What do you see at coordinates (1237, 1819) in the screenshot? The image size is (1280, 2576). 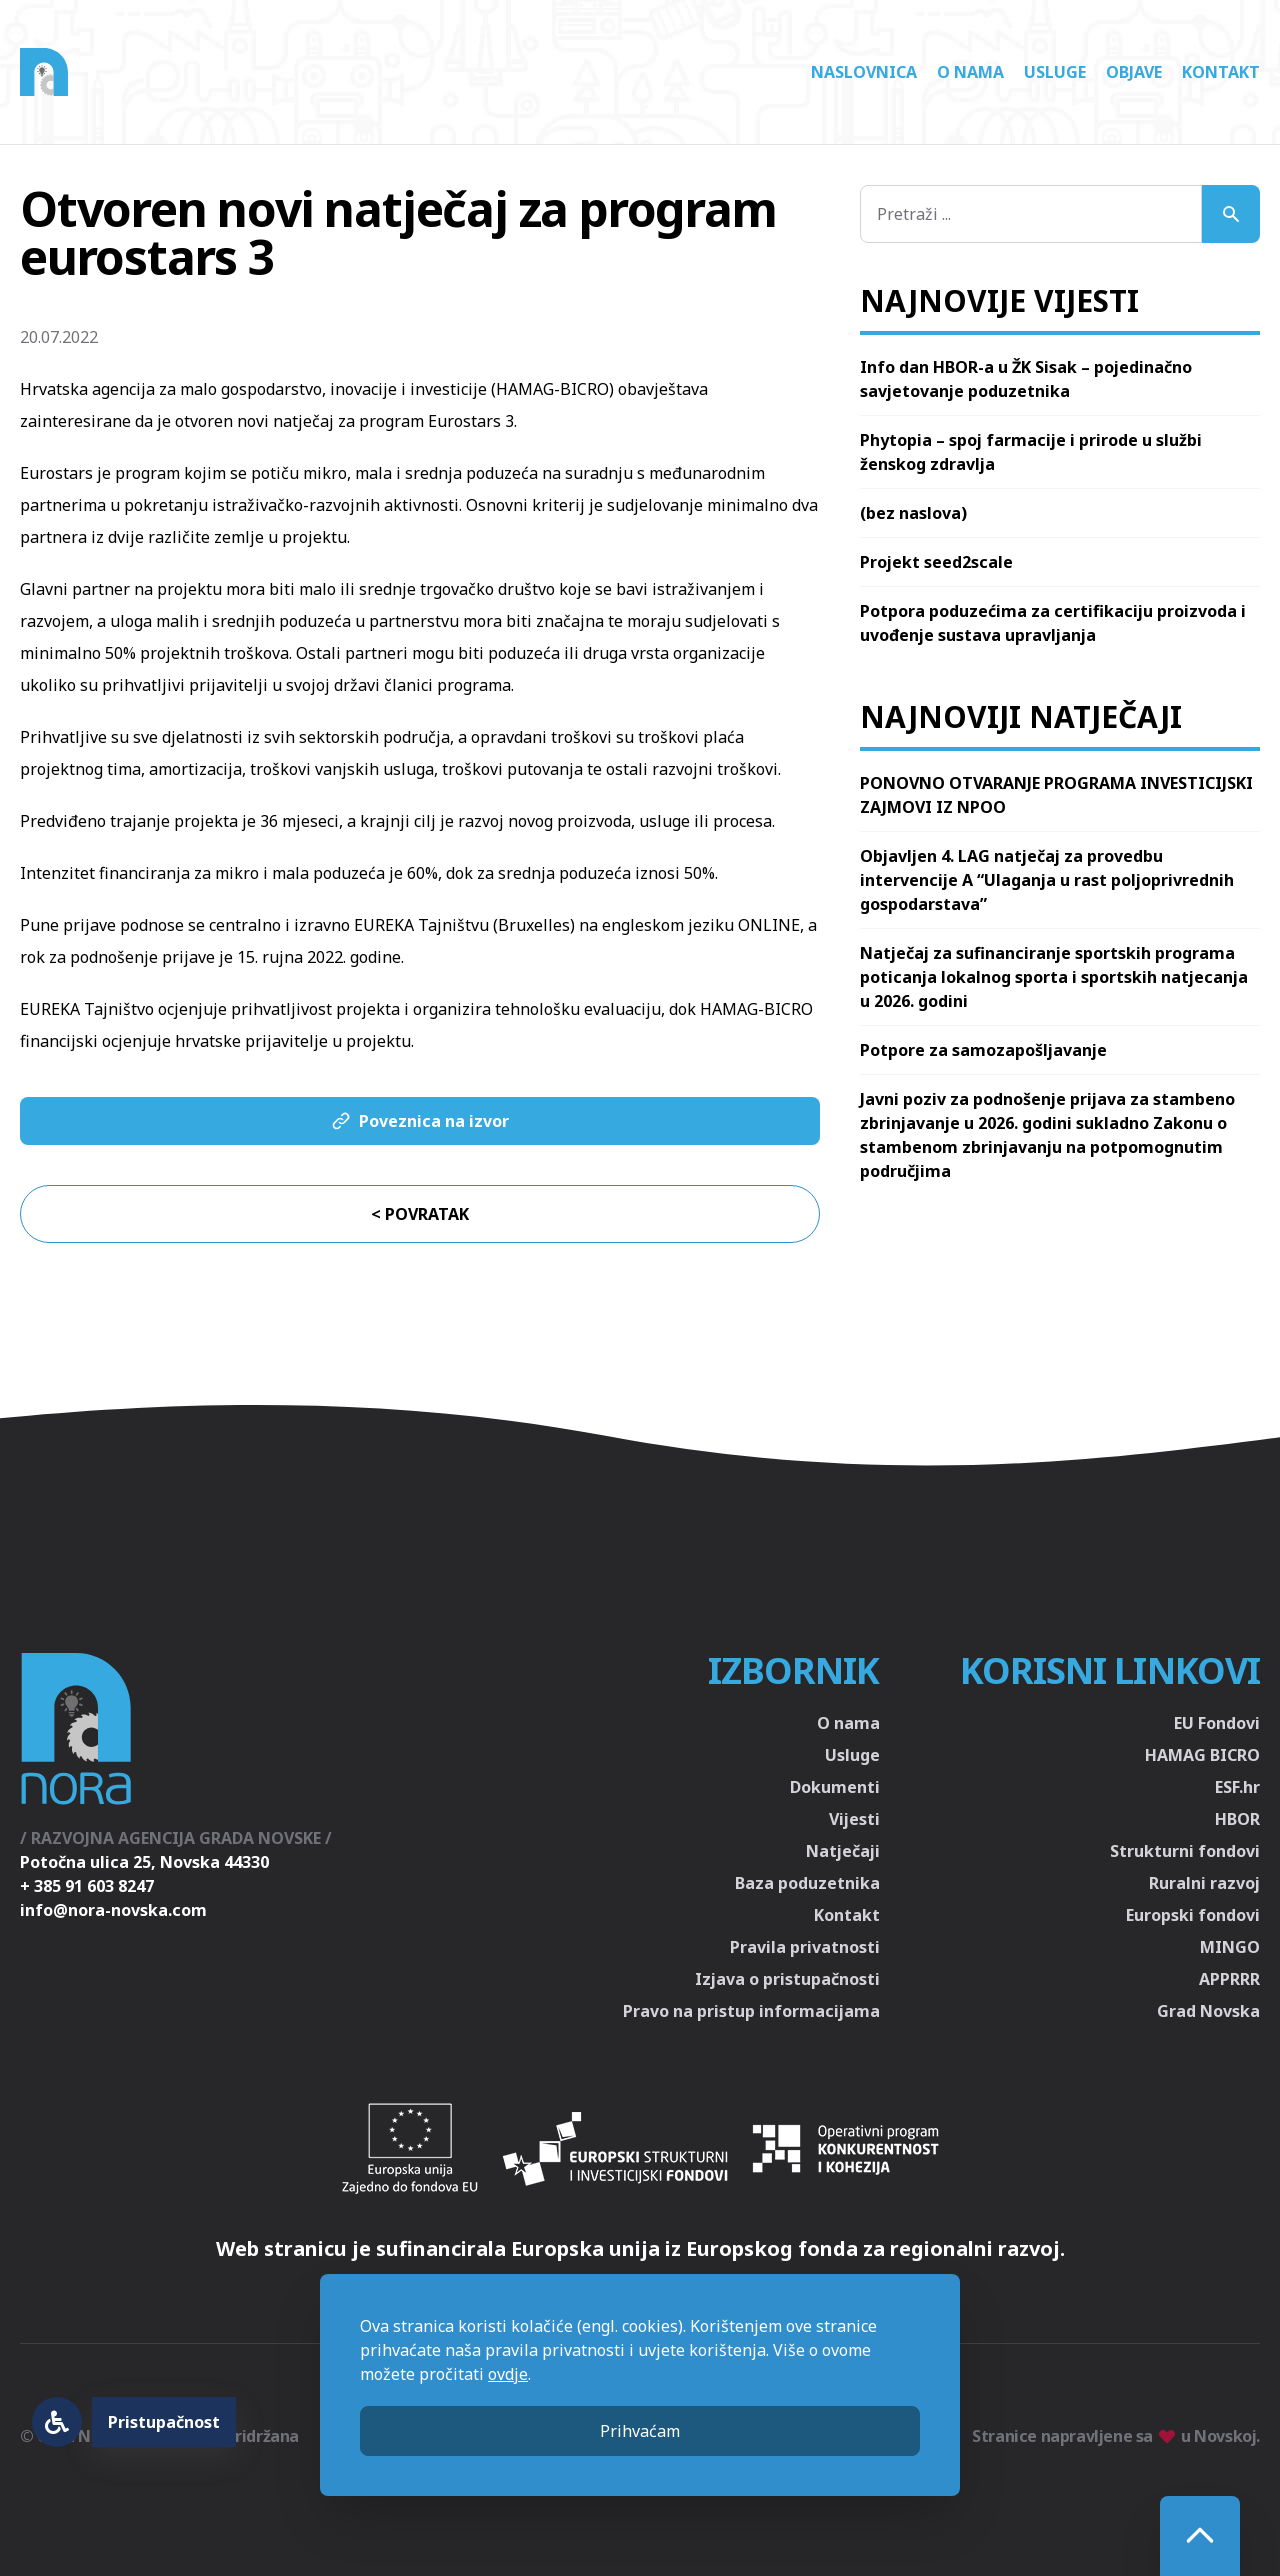 I see `HBOR` at bounding box center [1237, 1819].